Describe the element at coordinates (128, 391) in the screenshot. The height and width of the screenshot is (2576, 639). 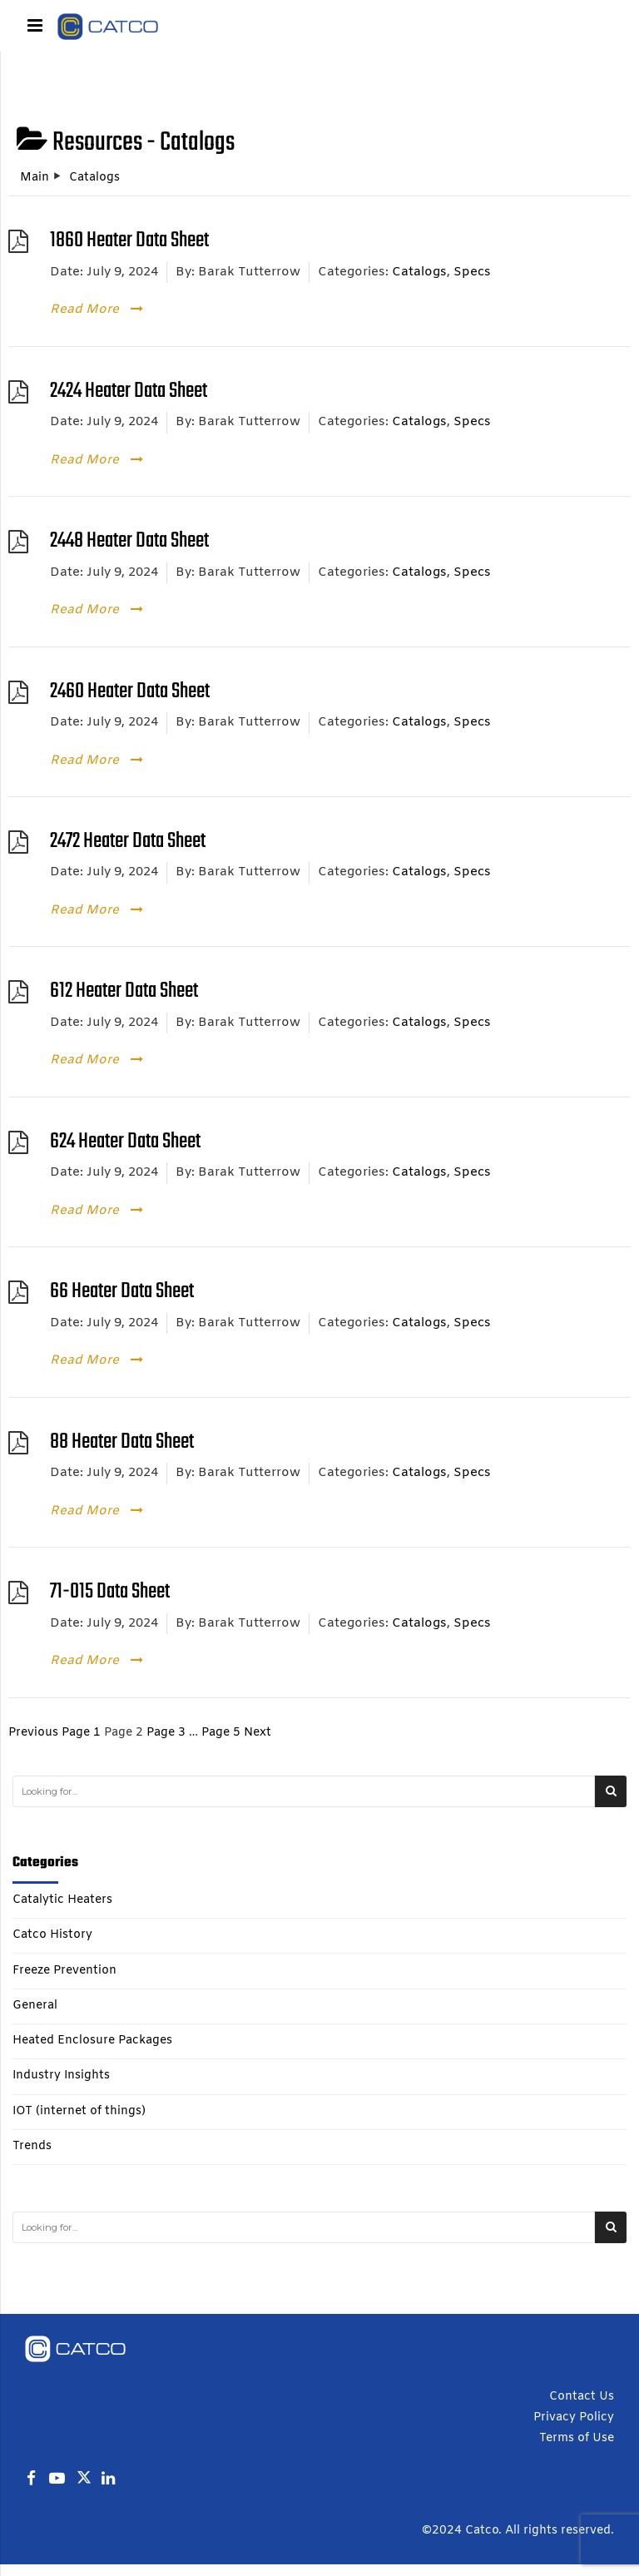
I see `2424 Heater Data Sheet` at that location.